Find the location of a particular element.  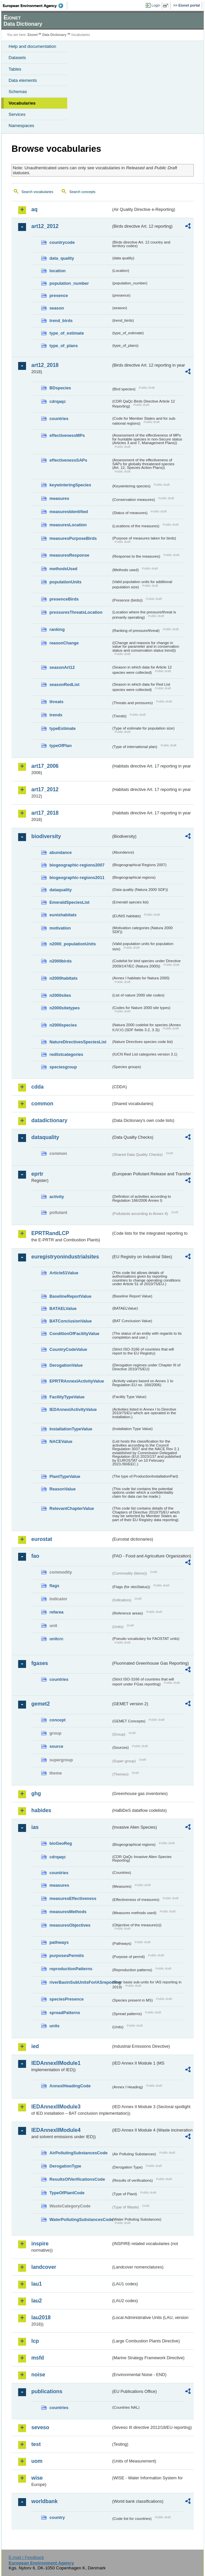

ghg is located at coordinates (36, 1793).